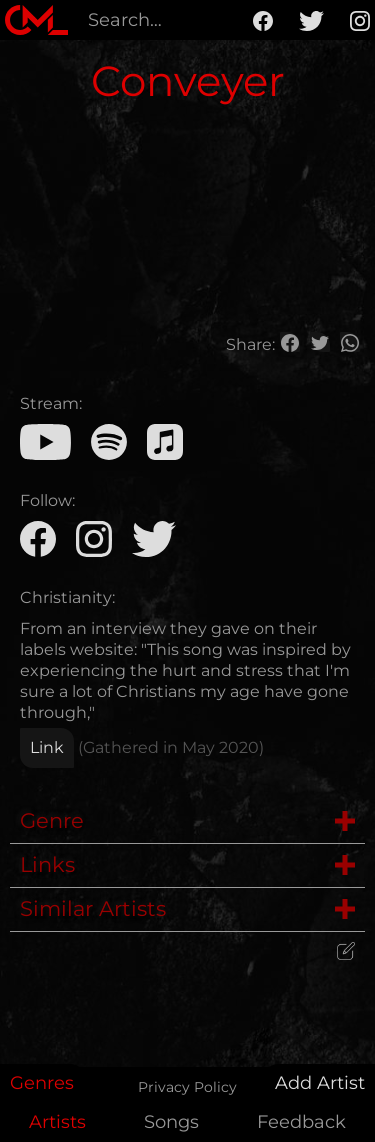 This screenshot has width=375, height=1142. Describe the element at coordinates (42, 1083) in the screenshot. I see `Genres` at that location.